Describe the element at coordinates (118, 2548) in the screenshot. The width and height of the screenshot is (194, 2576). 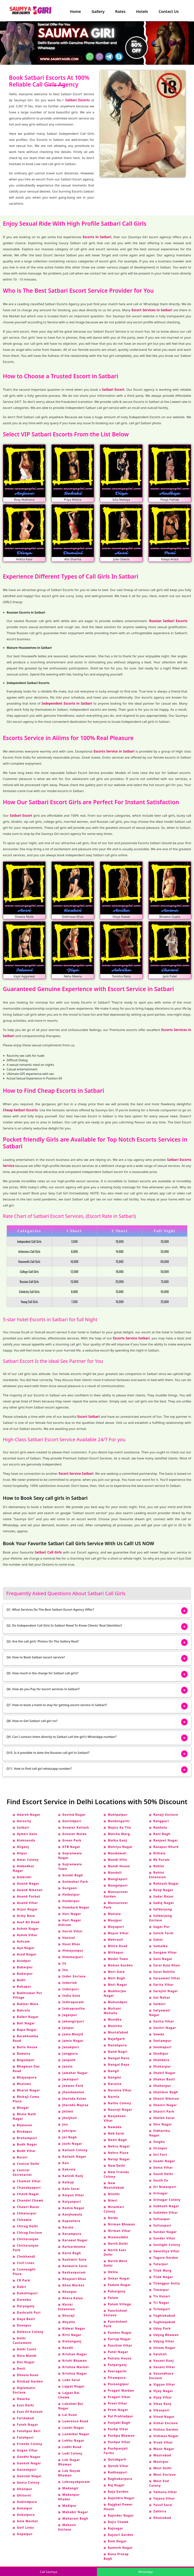
I see `Ramesh Nagar` at that location.